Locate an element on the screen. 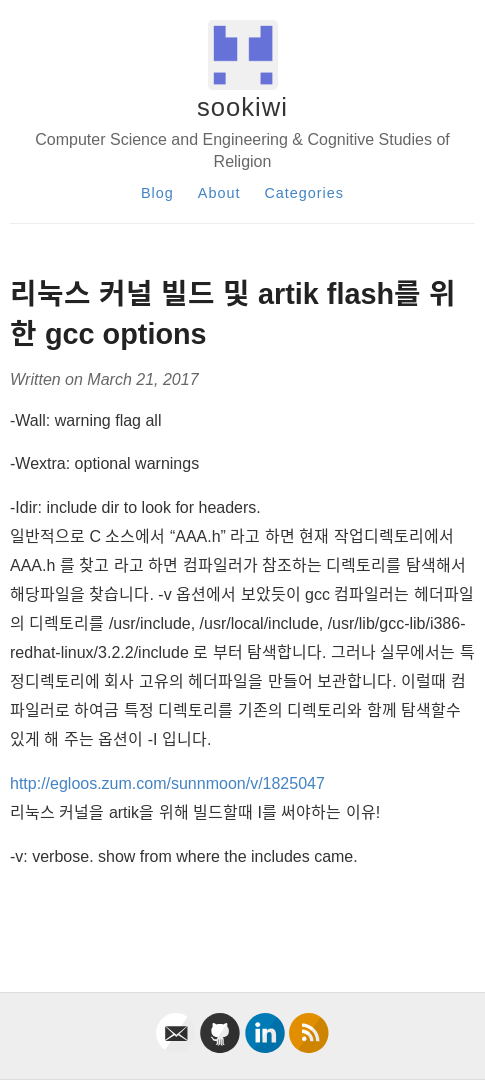 Image resolution: width=485 pixels, height=1080 pixels. [github] is located at coordinates (222, 1047).